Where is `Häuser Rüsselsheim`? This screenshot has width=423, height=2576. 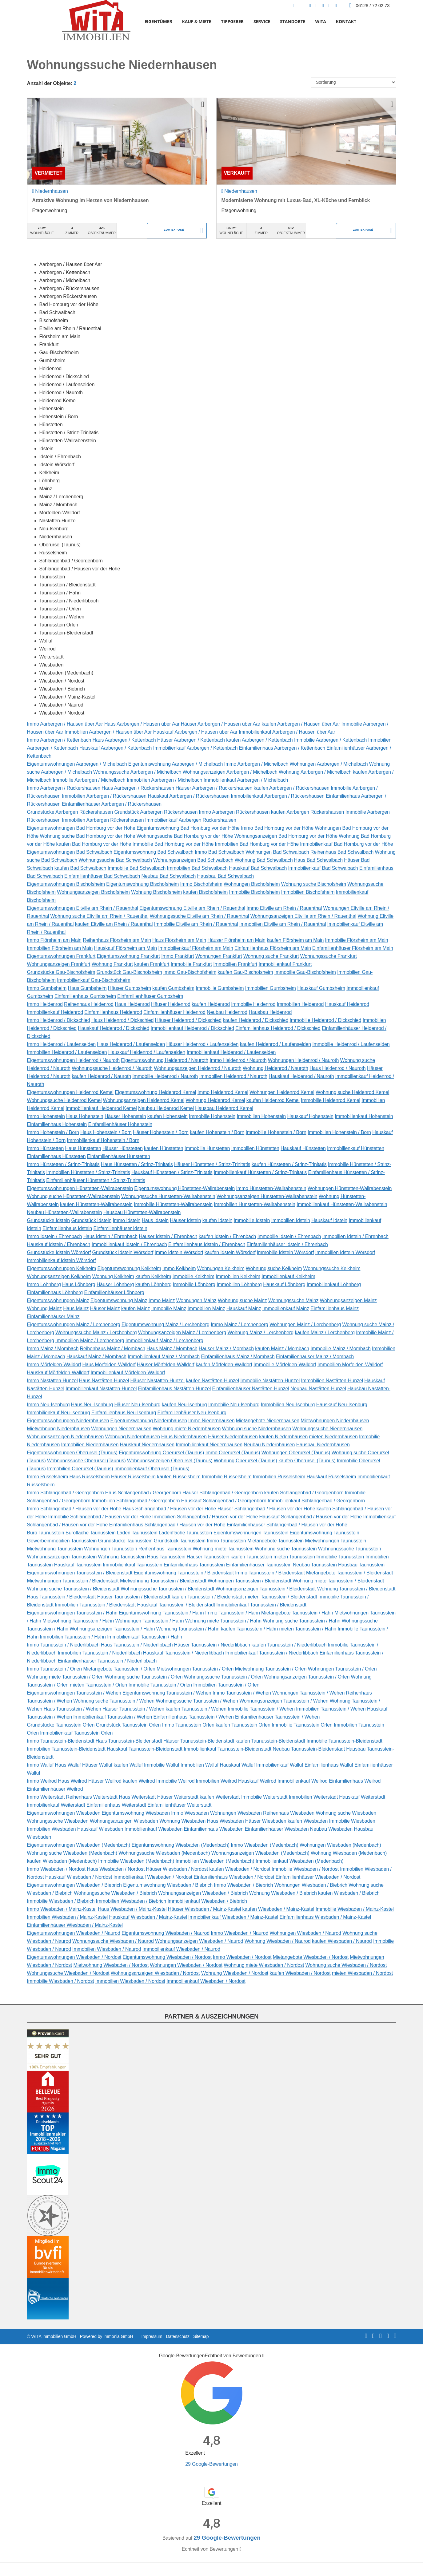
Häuser Rüsselsheim is located at coordinates (133, 1476).